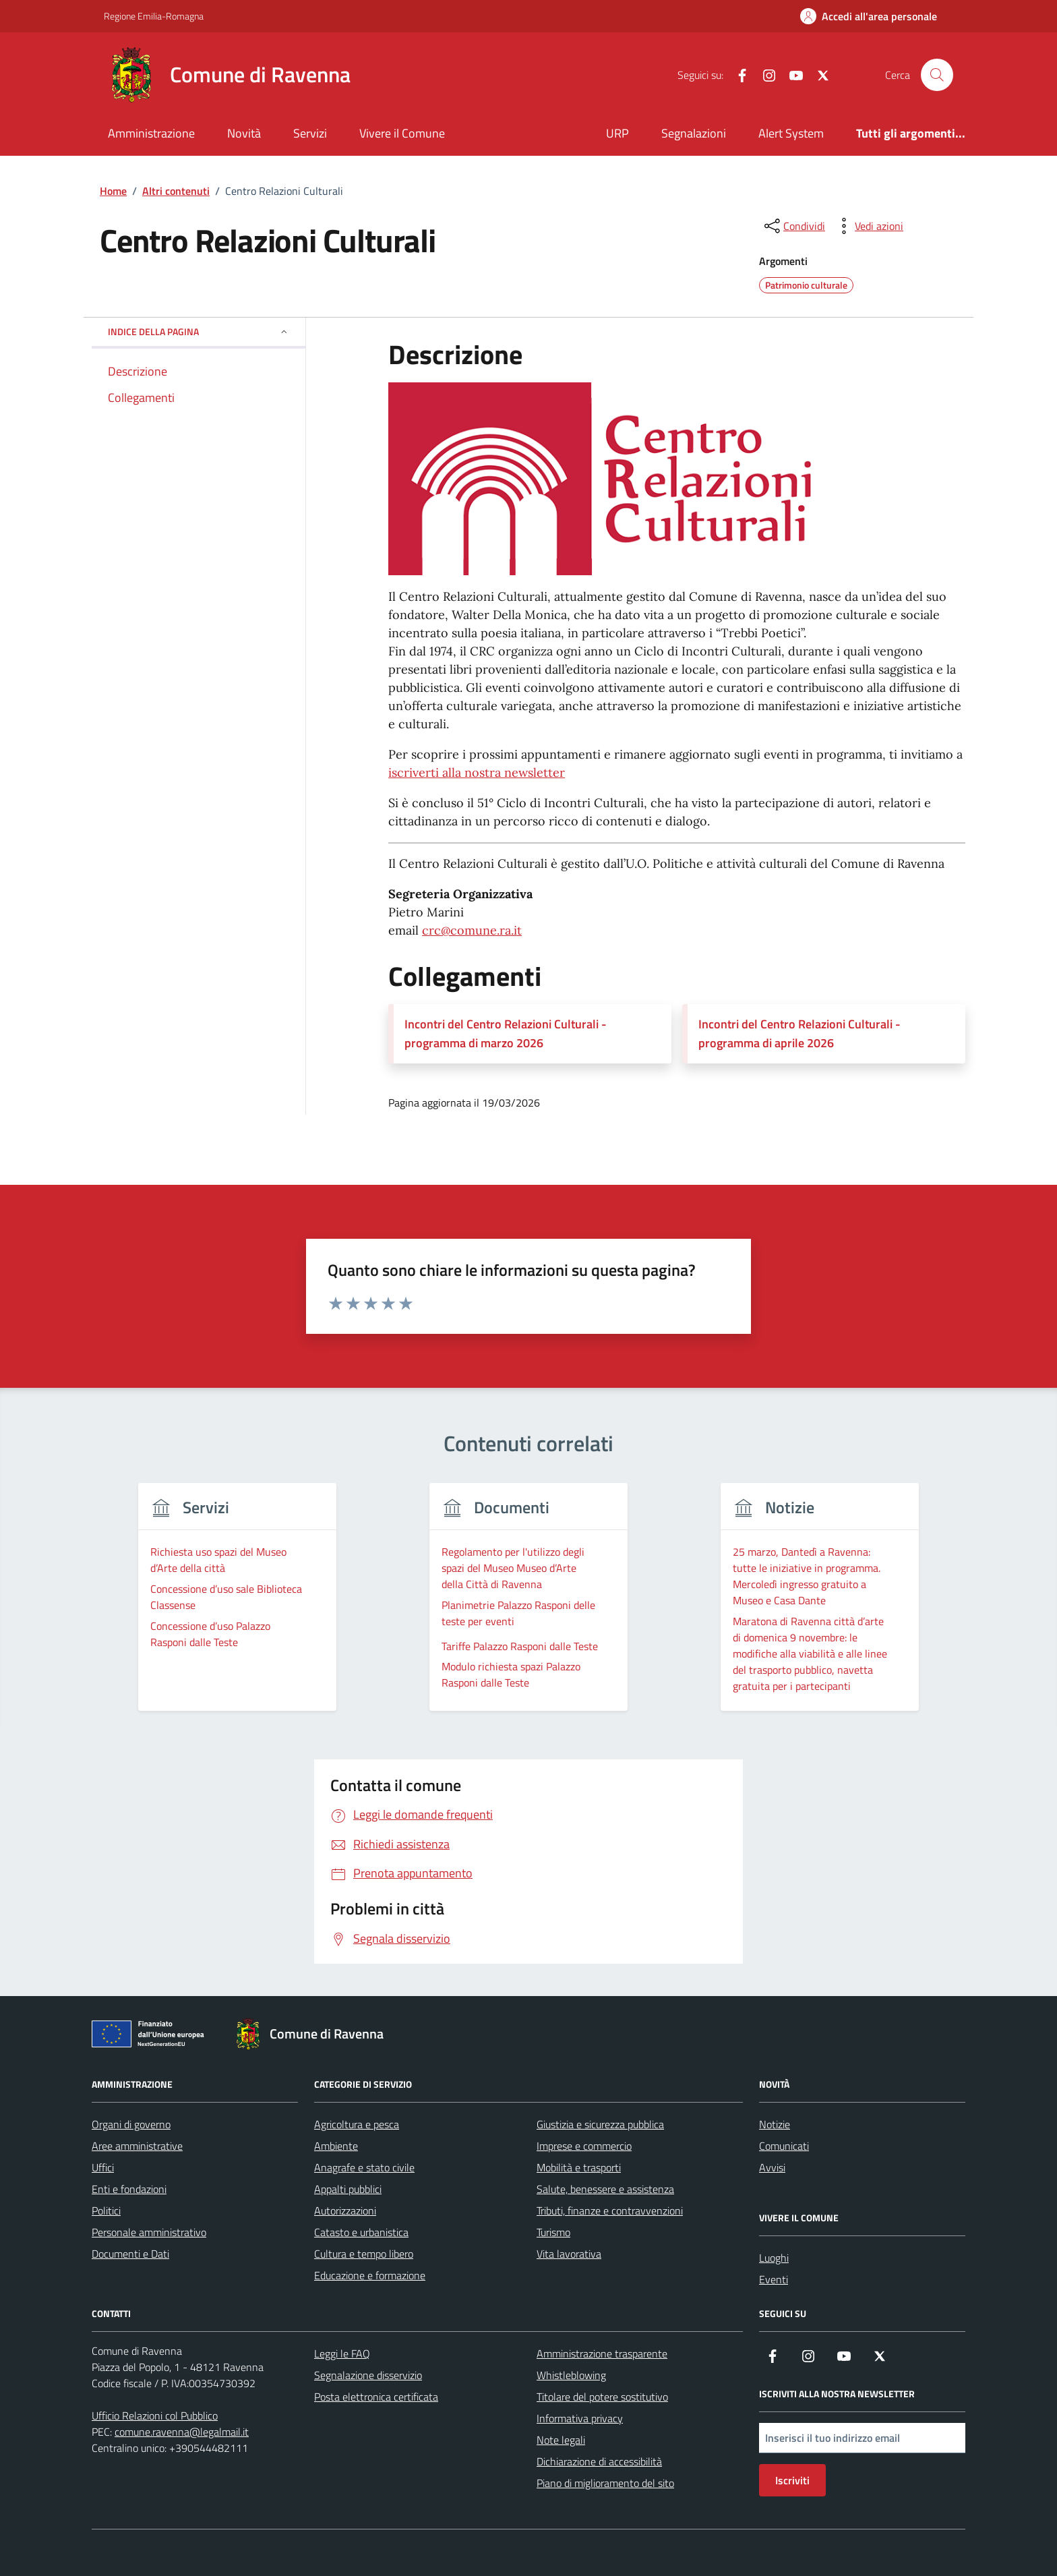 This screenshot has width=1057, height=2576. What do you see at coordinates (342, 2353) in the screenshot?
I see `Leggi le FAQ` at bounding box center [342, 2353].